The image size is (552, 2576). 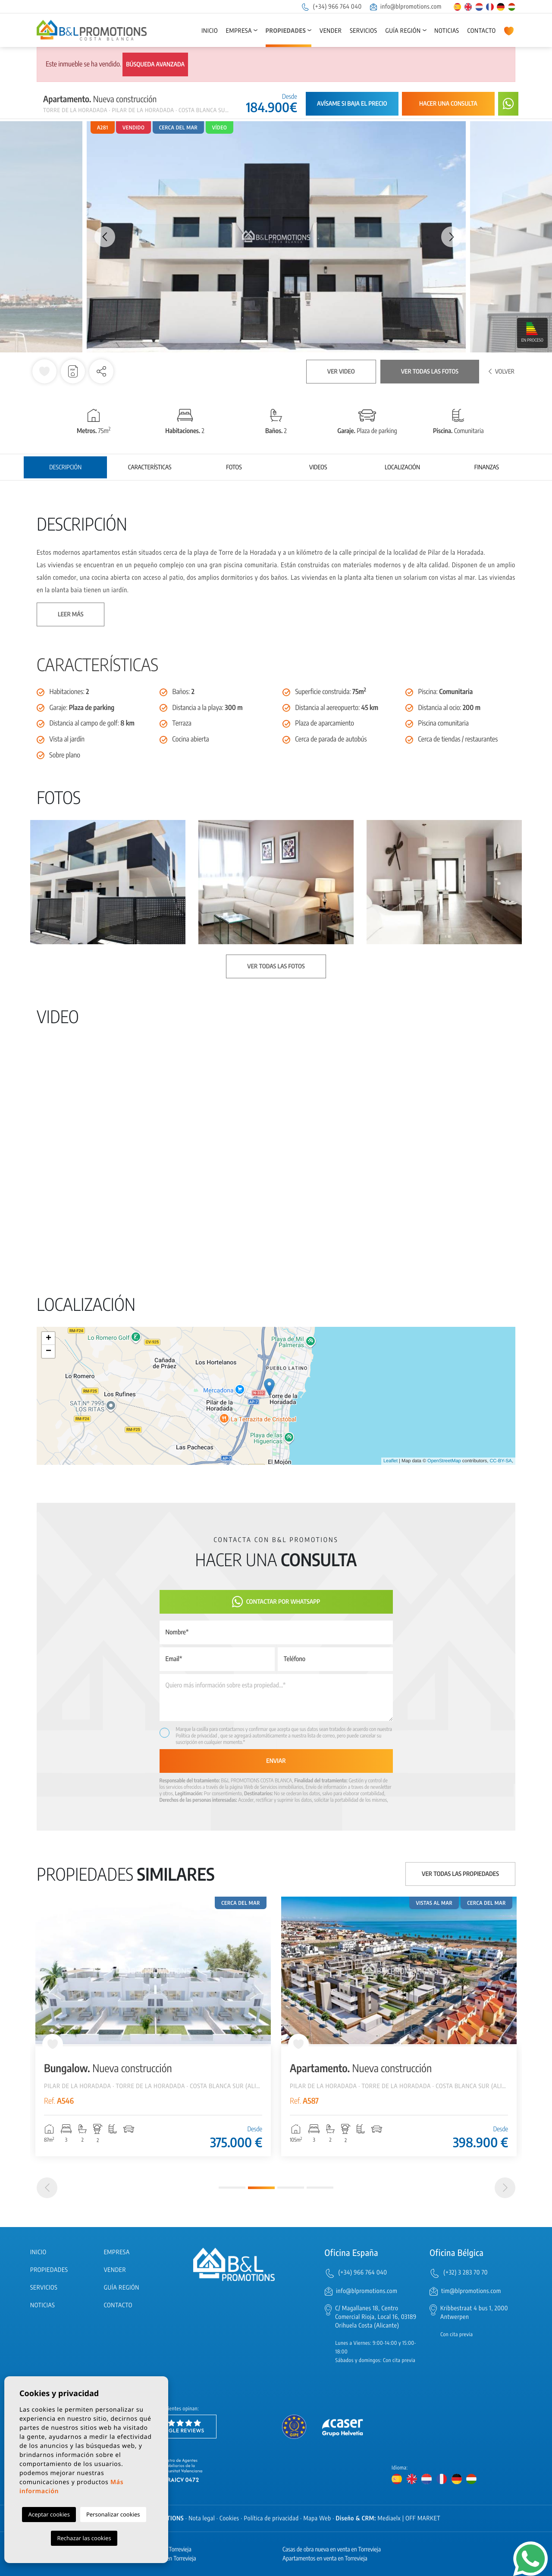 I want to click on Avísame si baja el precio, so click(x=352, y=103).